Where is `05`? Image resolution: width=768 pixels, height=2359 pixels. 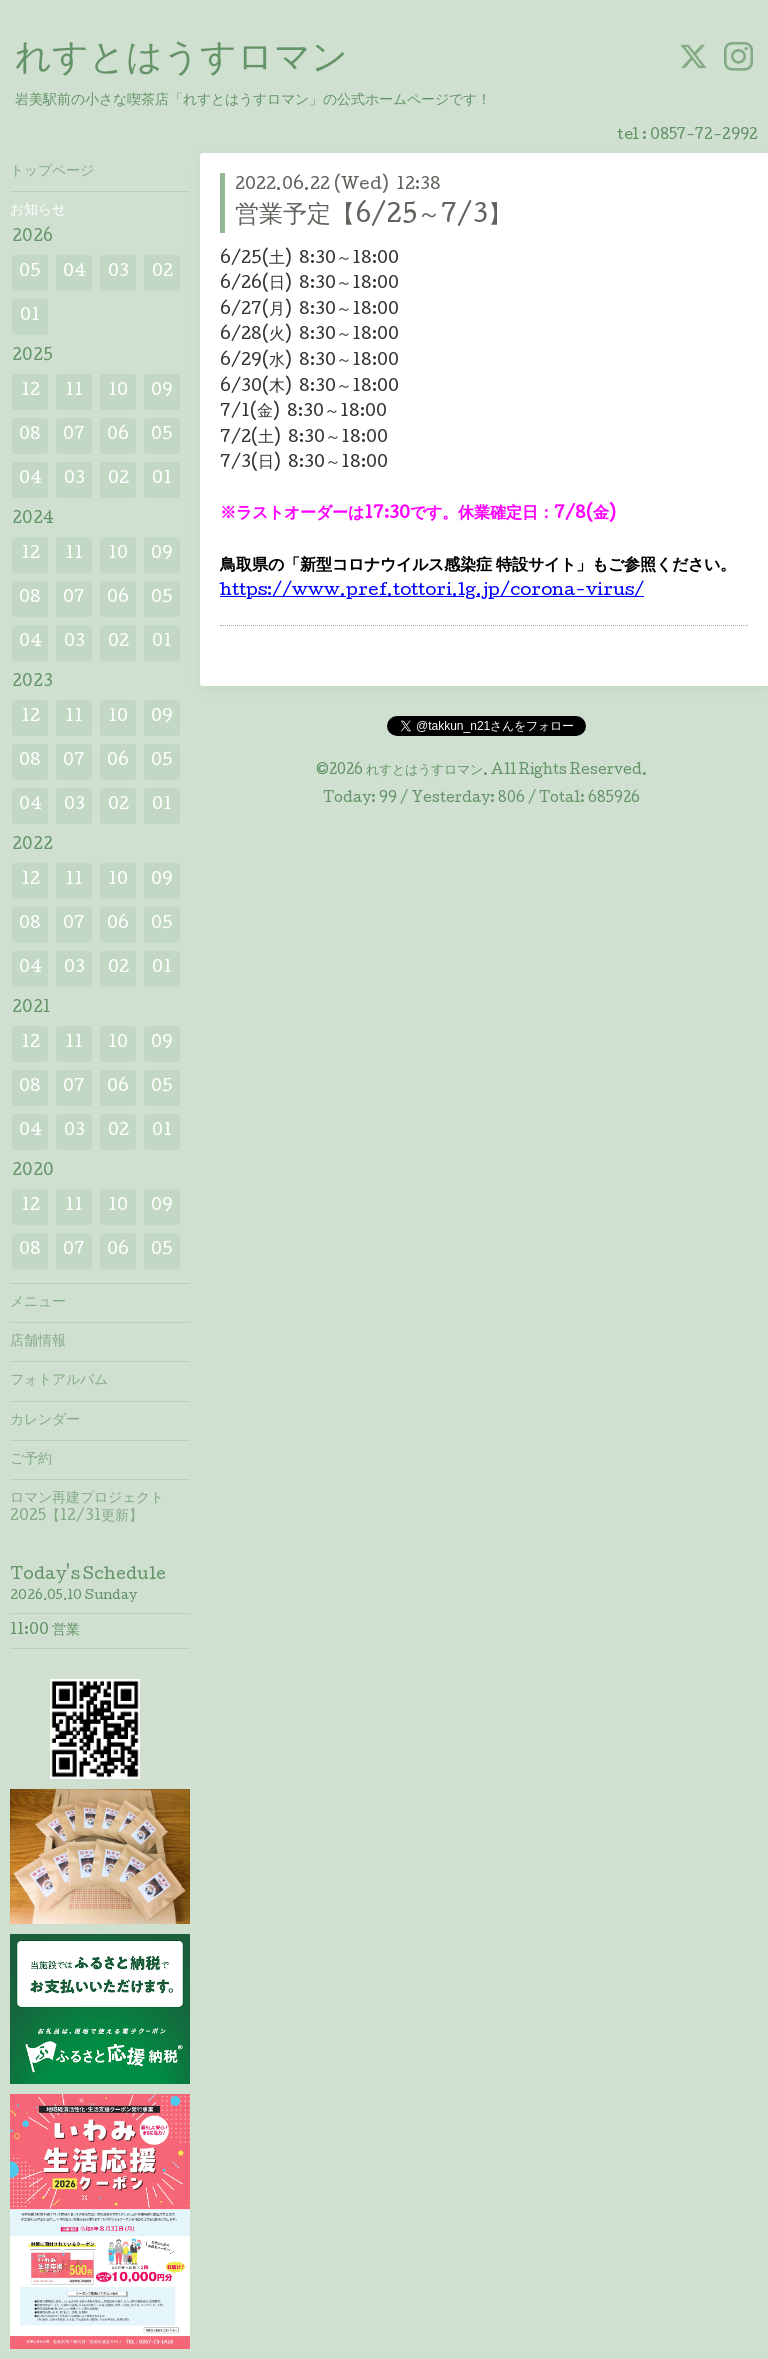
05 is located at coordinates (30, 272).